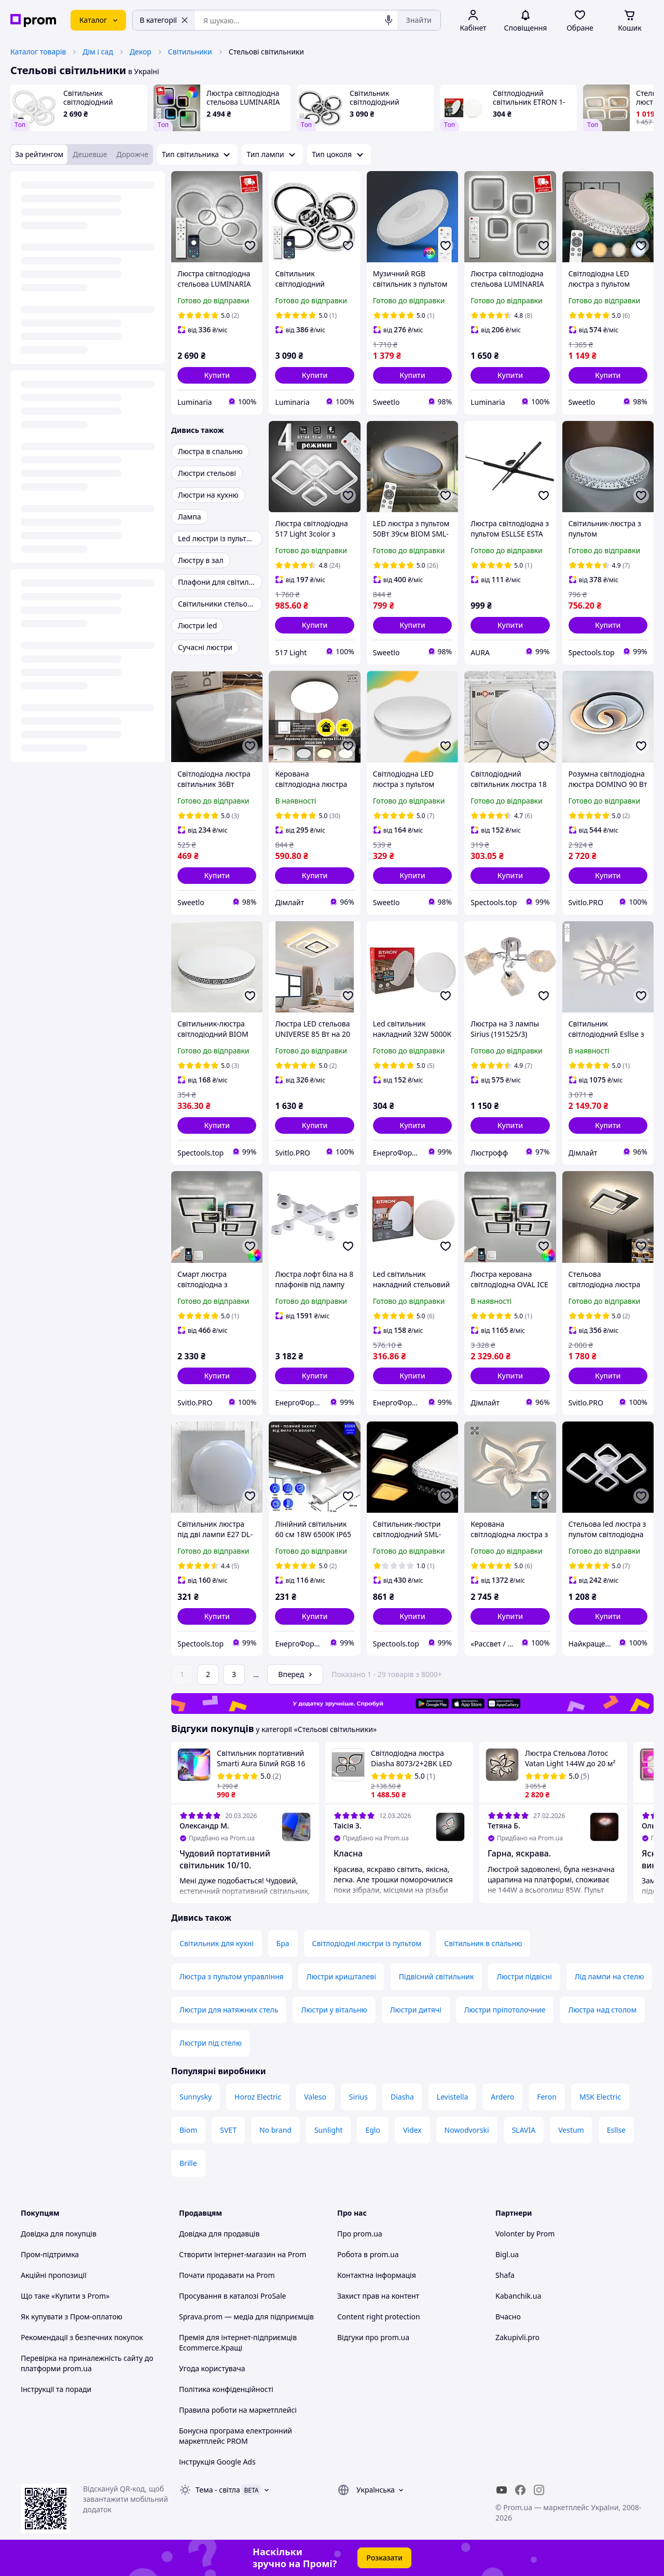  What do you see at coordinates (609, 1976) in the screenshot?
I see `Лід лампи на стелю` at bounding box center [609, 1976].